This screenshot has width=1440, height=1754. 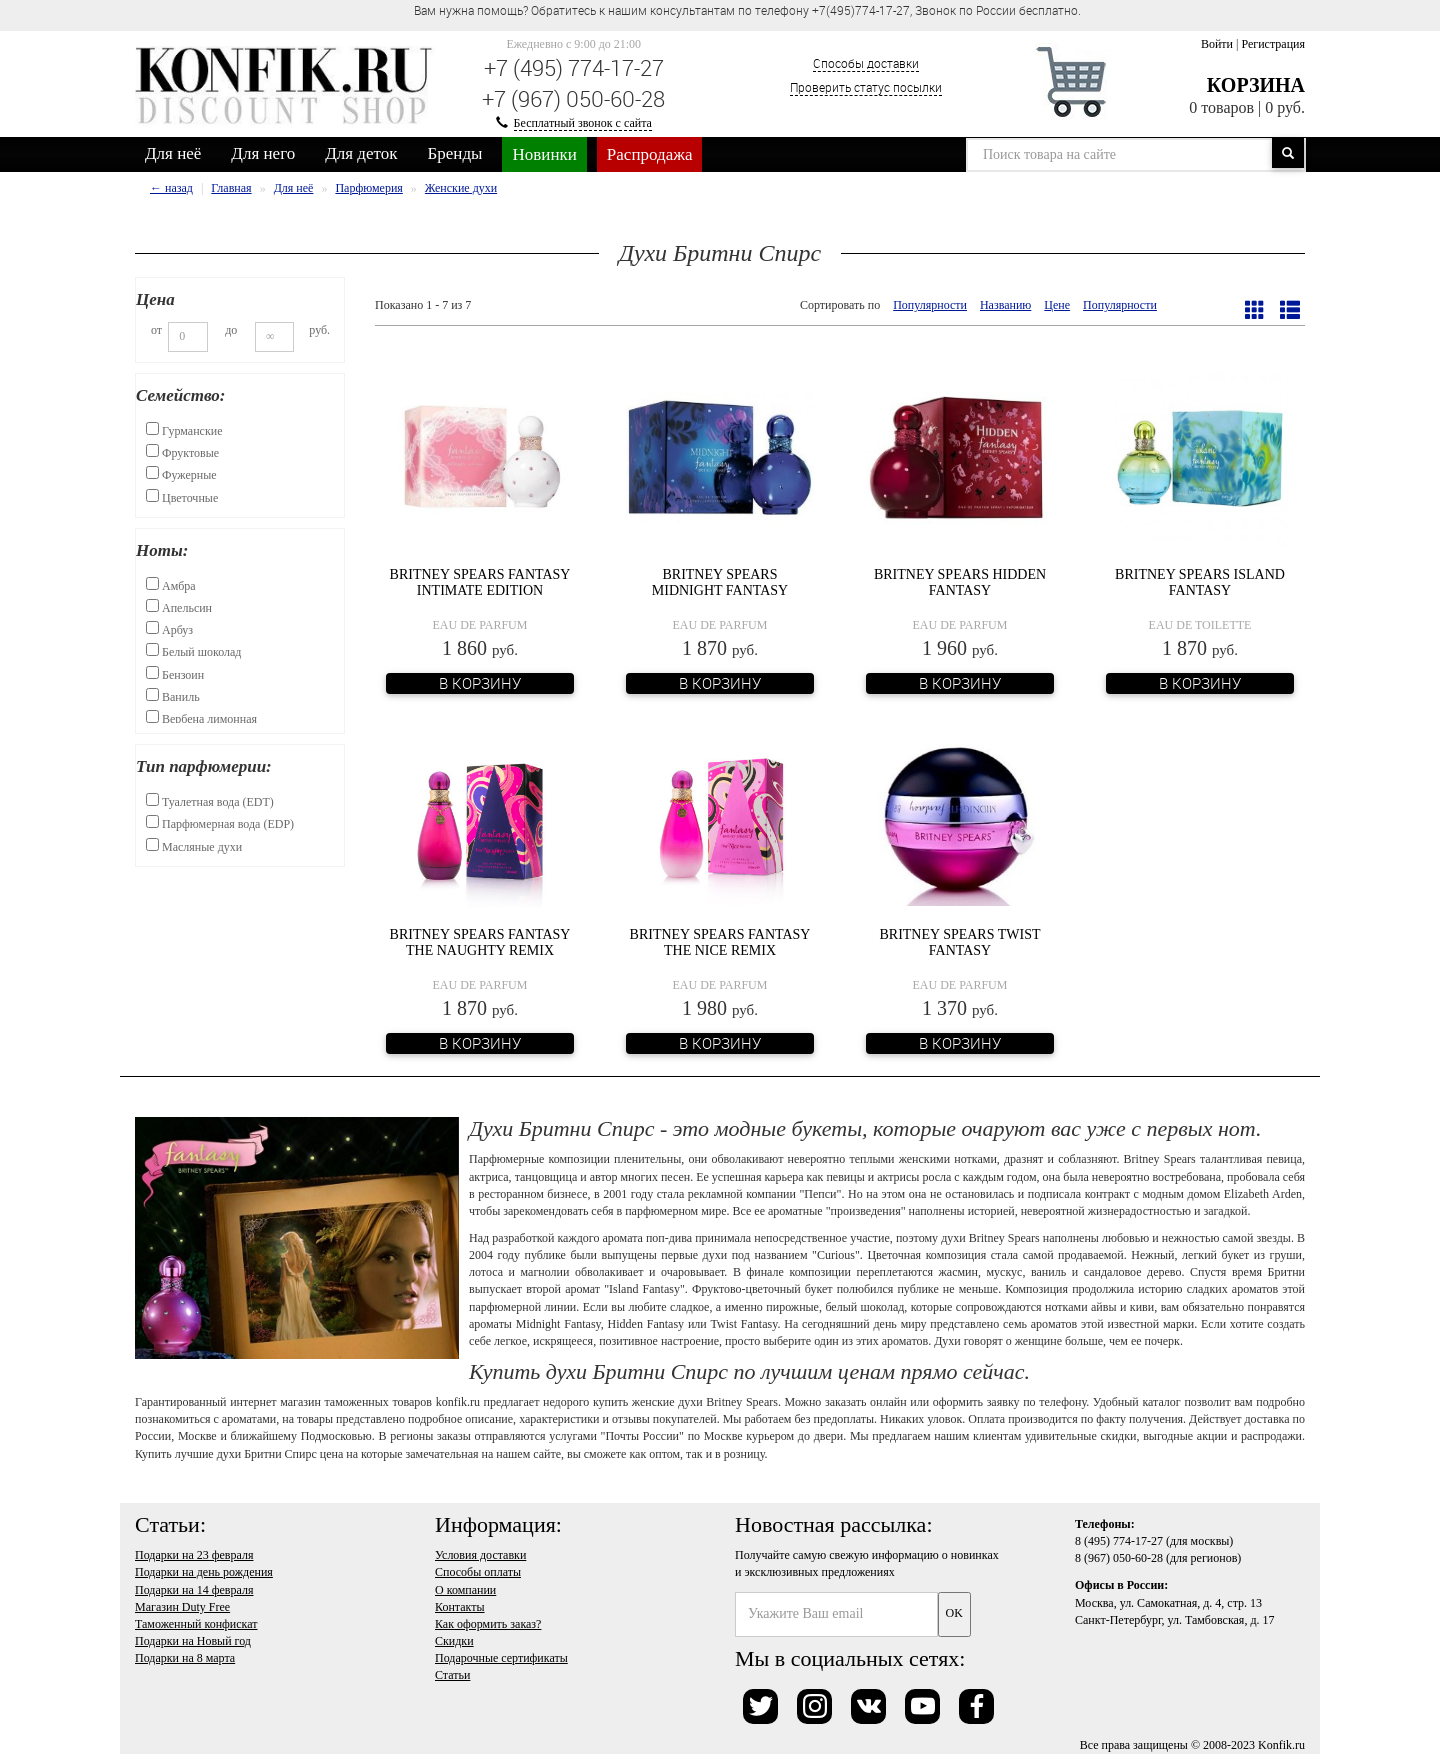 What do you see at coordinates (1057, 305) in the screenshot?
I see `Цене` at bounding box center [1057, 305].